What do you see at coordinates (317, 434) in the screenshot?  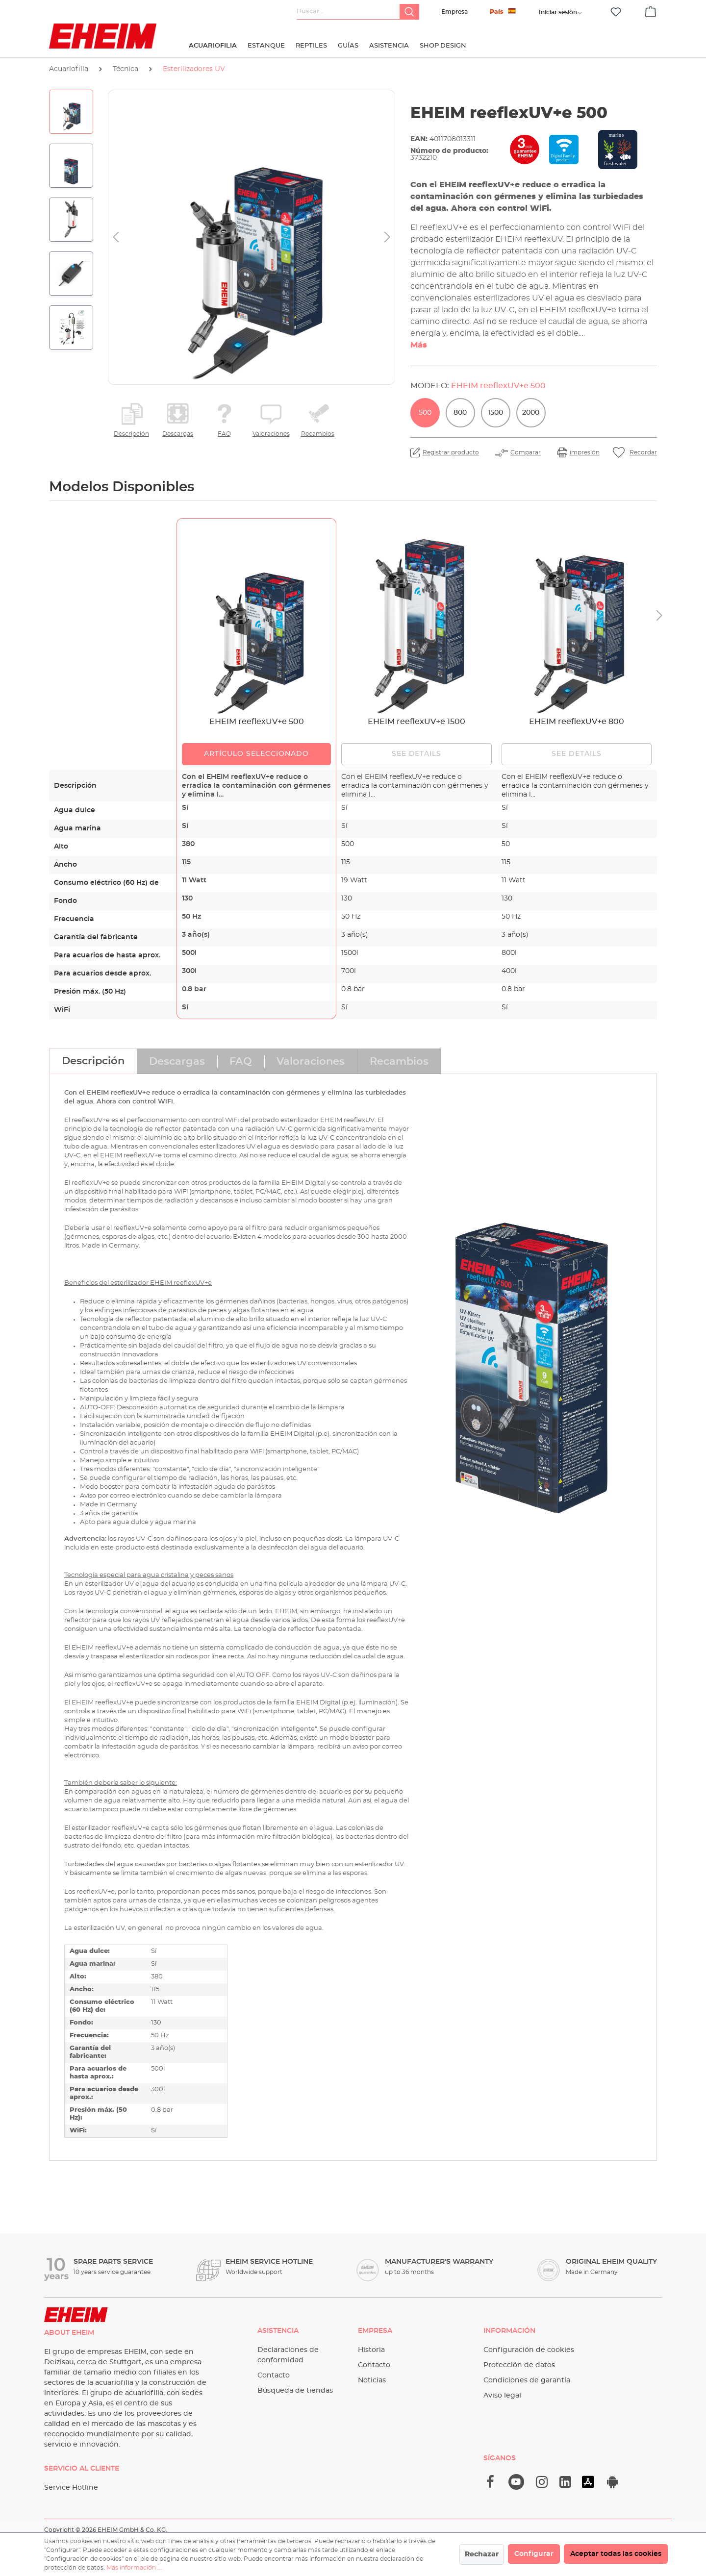 I see `Recambios` at bounding box center [317, 434].